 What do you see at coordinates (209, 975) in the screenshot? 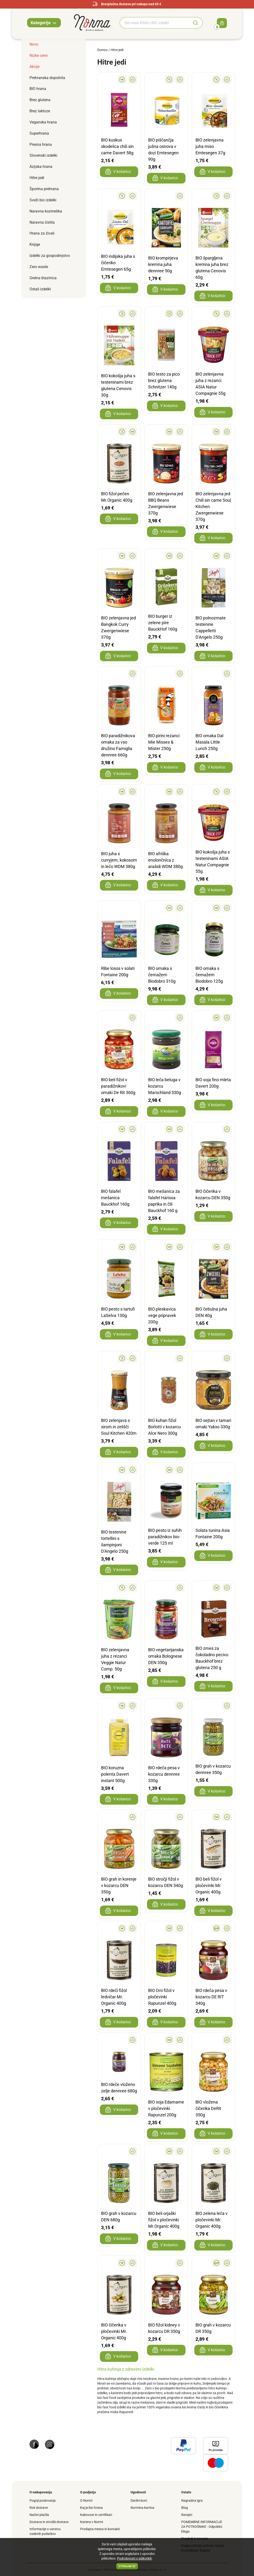
I see `BIO omaka s čemažem Biodobro 125g` at bounding box center [209, 975].